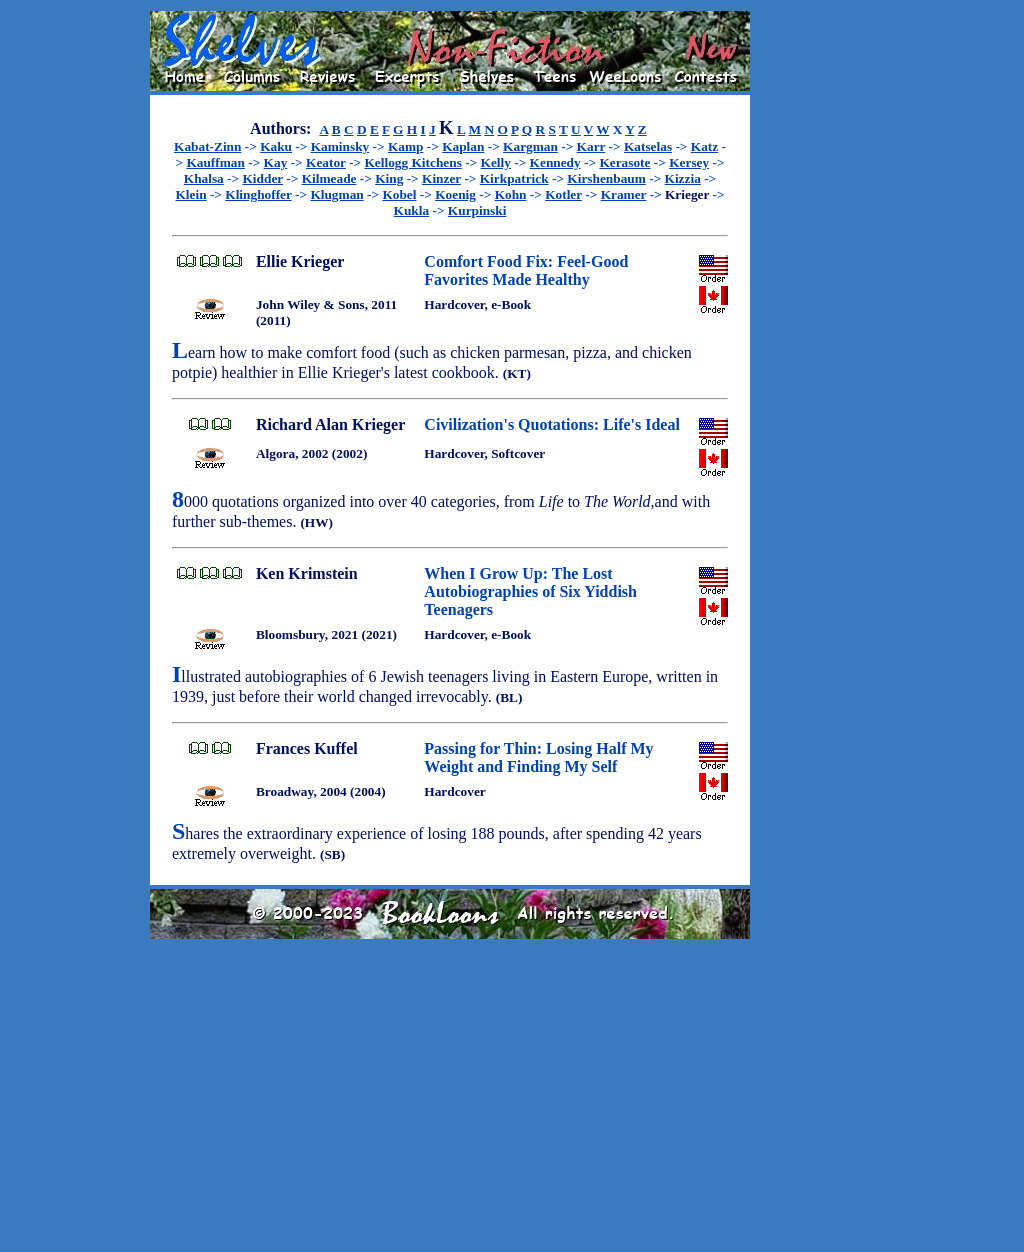 This screenshot has width=1024, height=1252. What do you see at coordinates (624, 194) in the screenshot?
I see `Kramer` at bounding box center [624, 194].